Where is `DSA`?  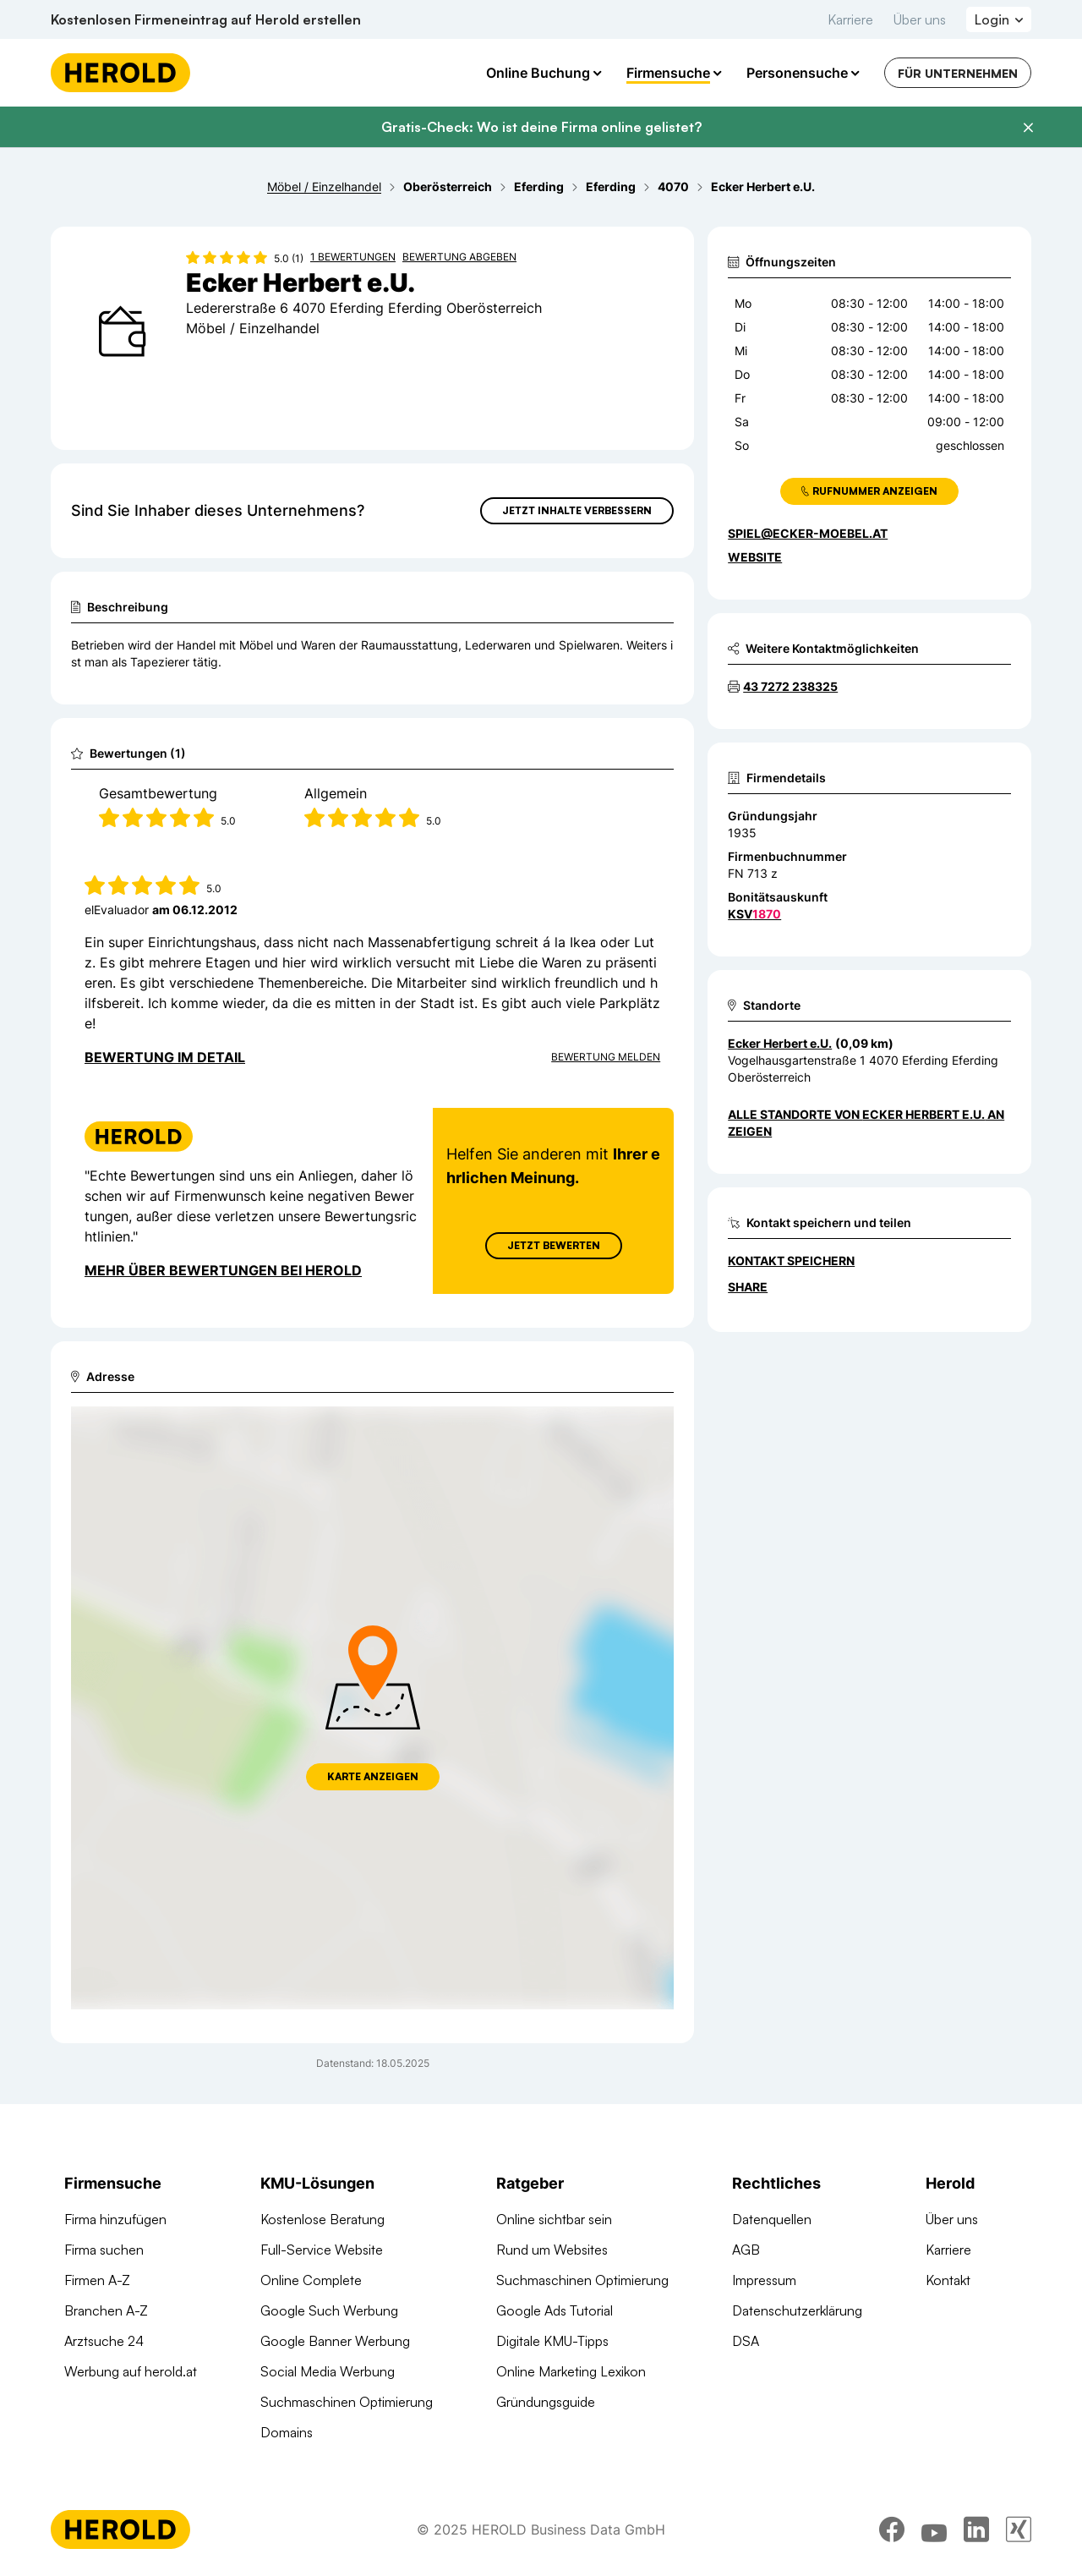
DSA is located at coordinates (745, 2340).